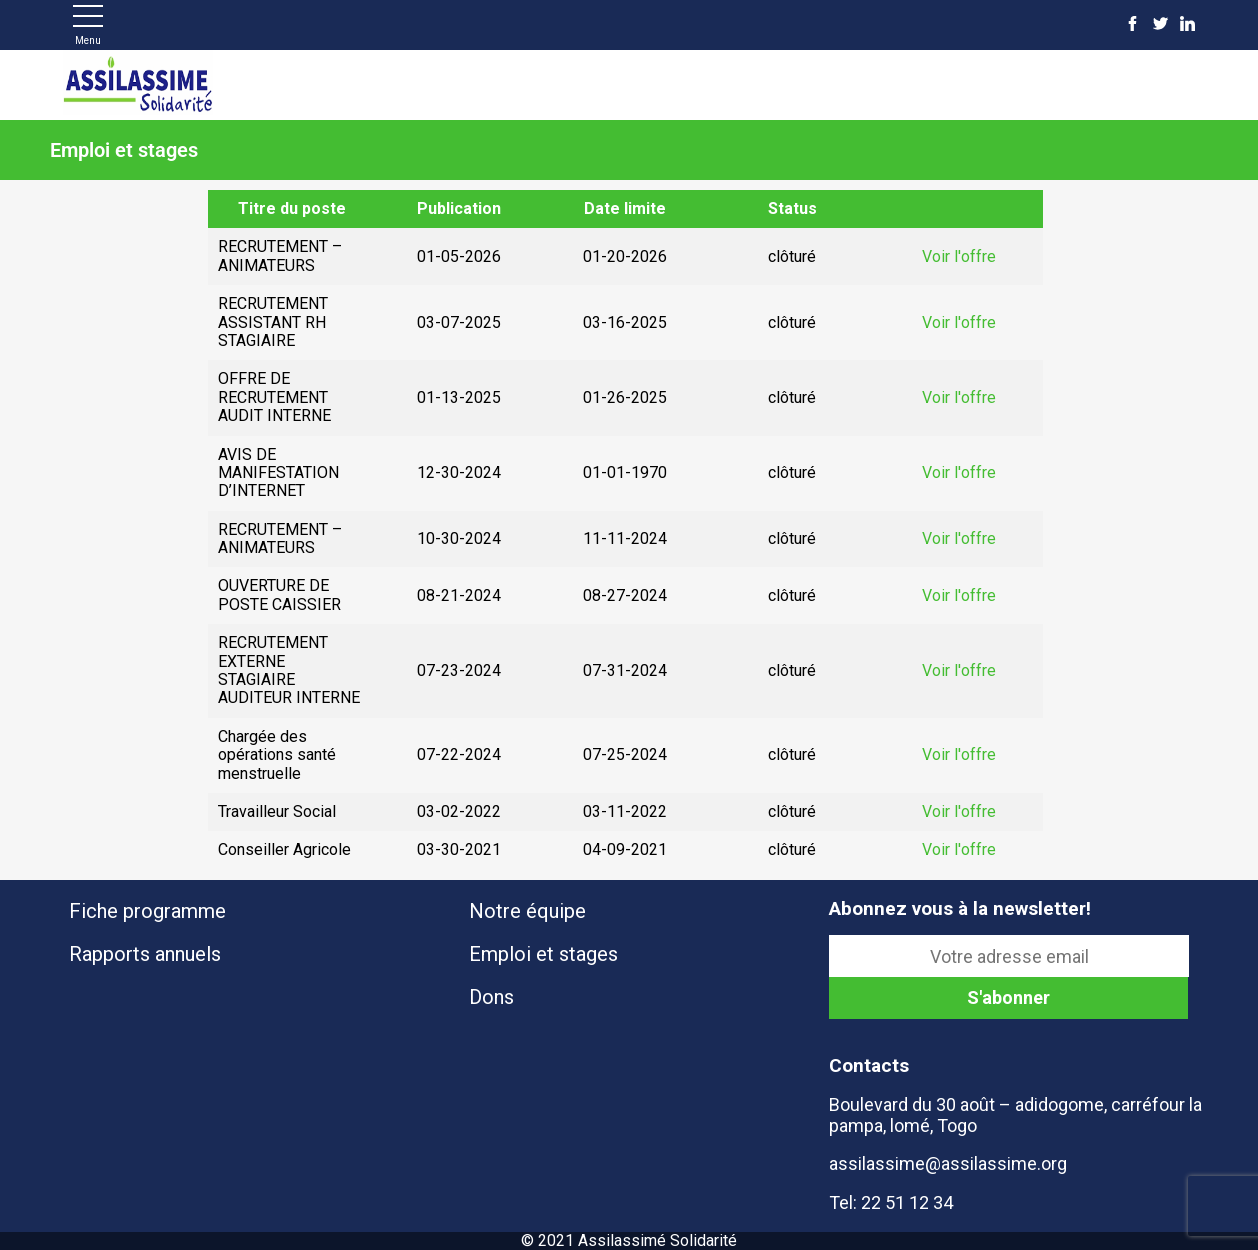 Image resolution: width=1258 pixels, height=1250 pixels. Describe the element at coordinates (543, 954) in the screenshot. I see `Emploi et stages` at that location.